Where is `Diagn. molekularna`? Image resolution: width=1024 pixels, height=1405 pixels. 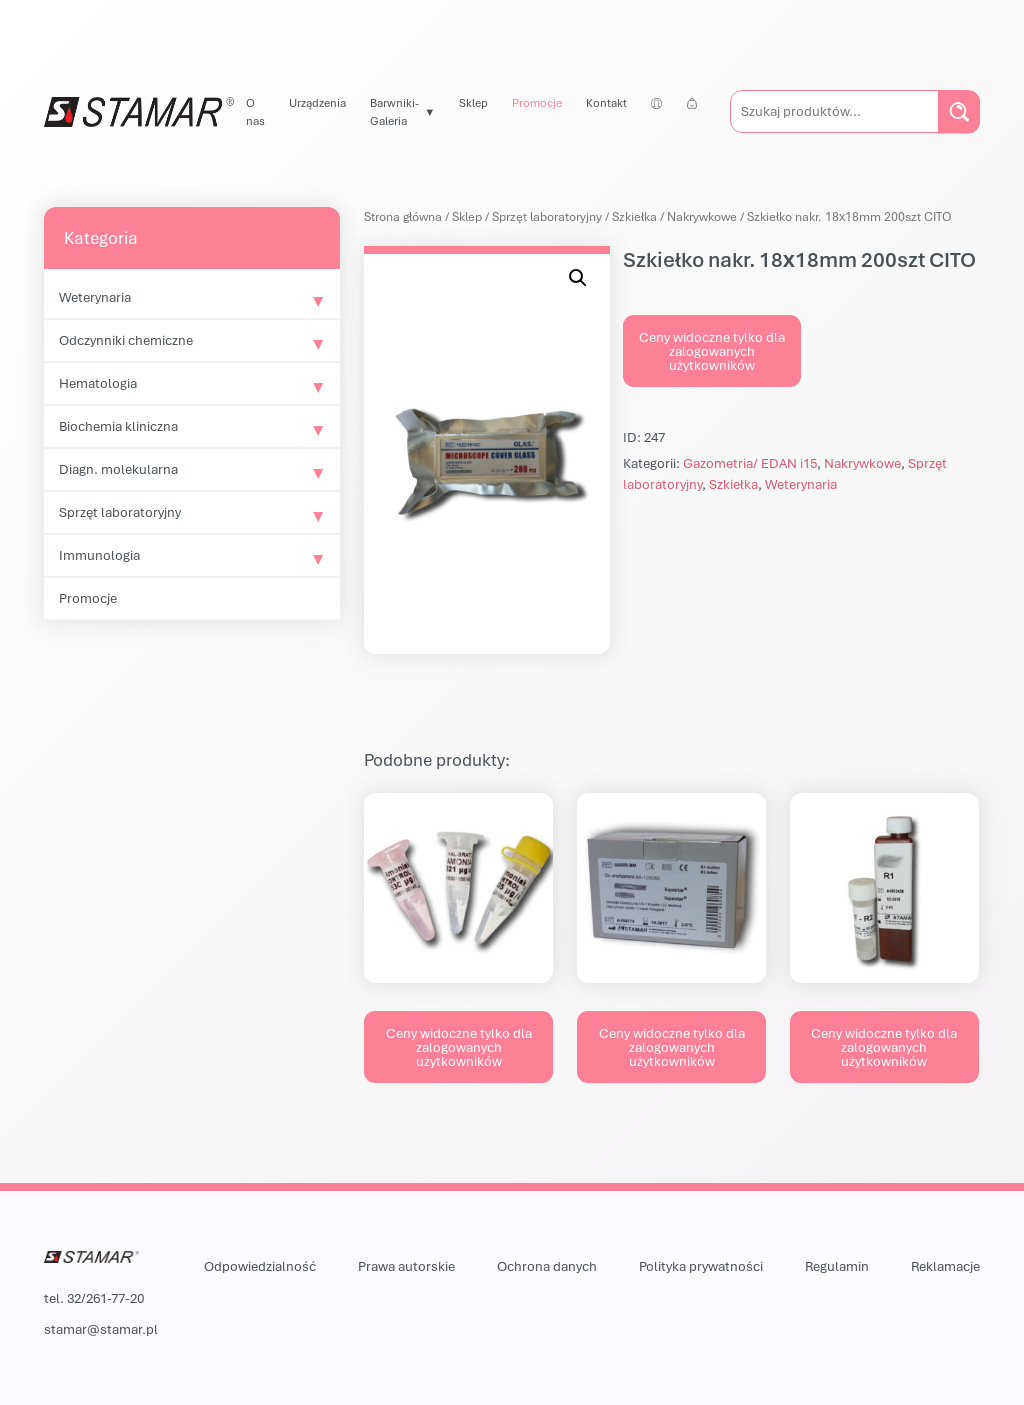 Diagn. molekularna is located at coordinates (118, 469).